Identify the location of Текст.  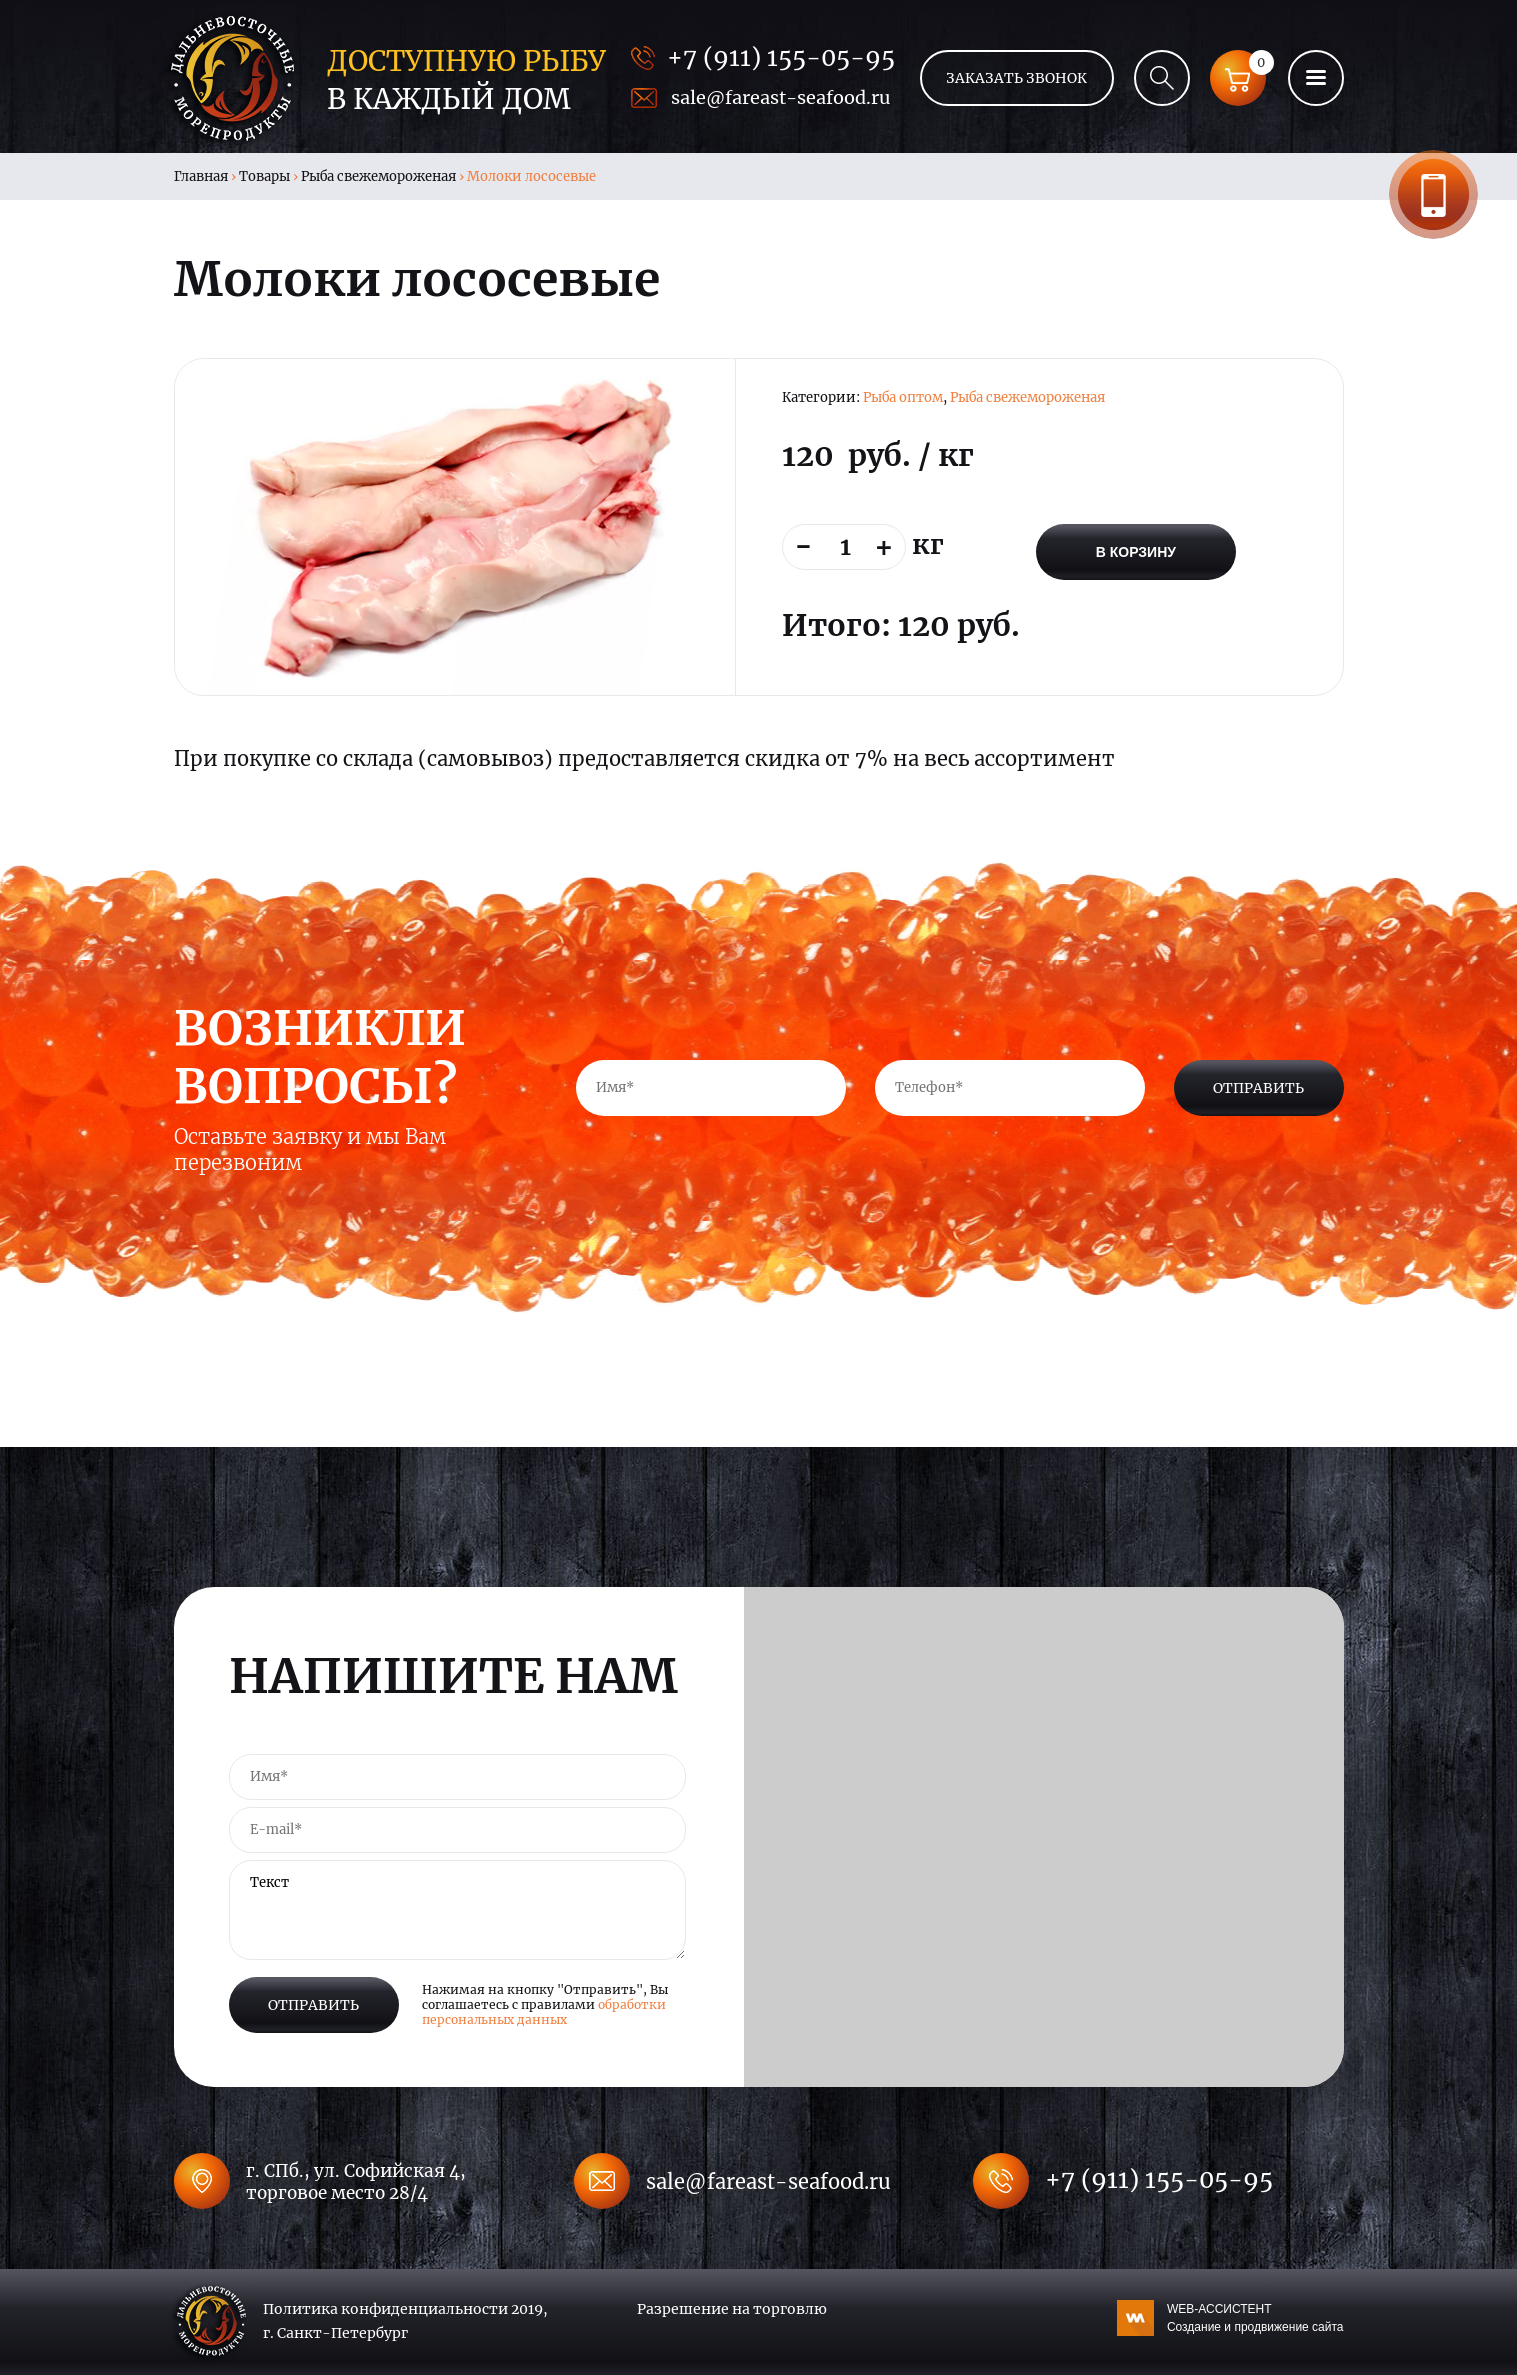
(457, 1910).